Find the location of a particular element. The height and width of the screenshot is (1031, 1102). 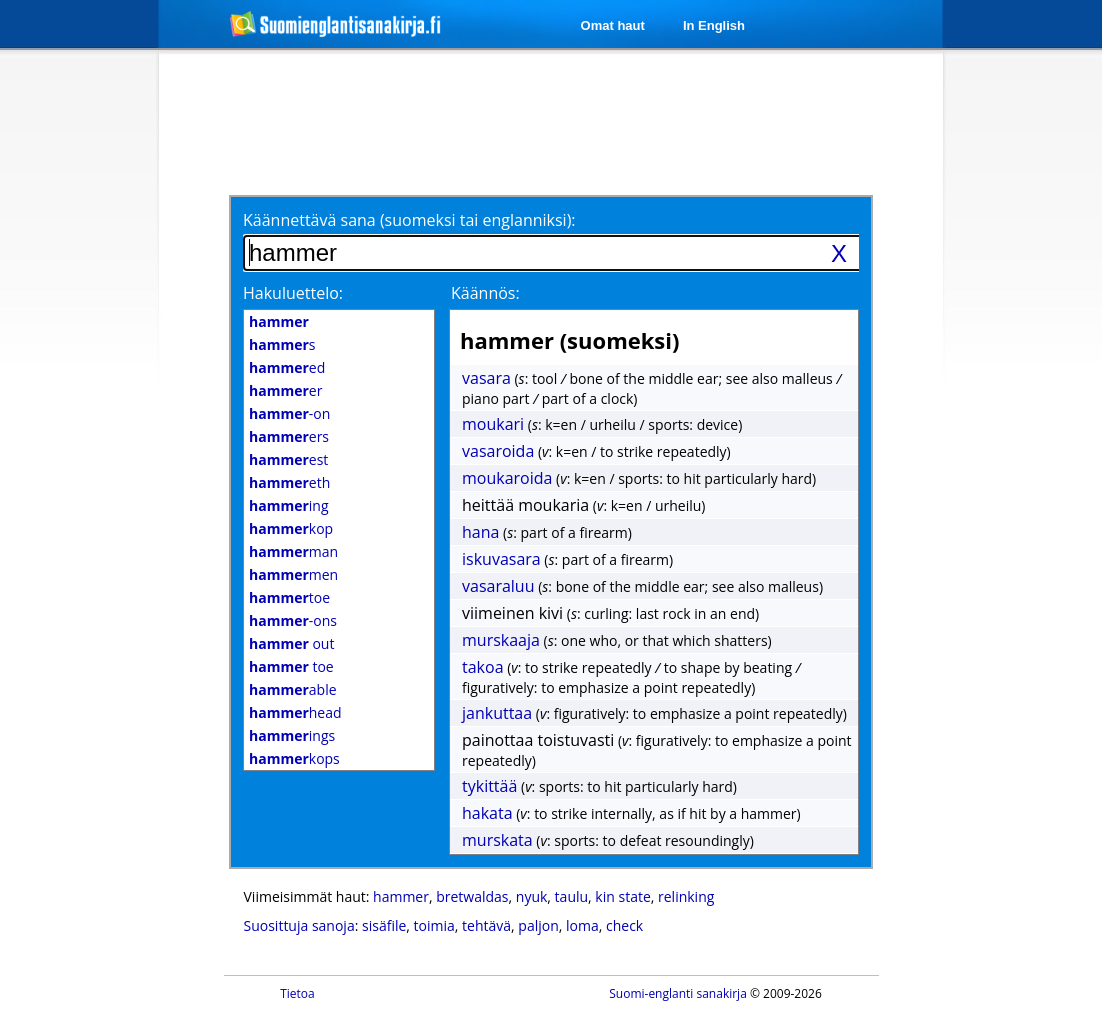

hakata is located at coordinates (487, 813).